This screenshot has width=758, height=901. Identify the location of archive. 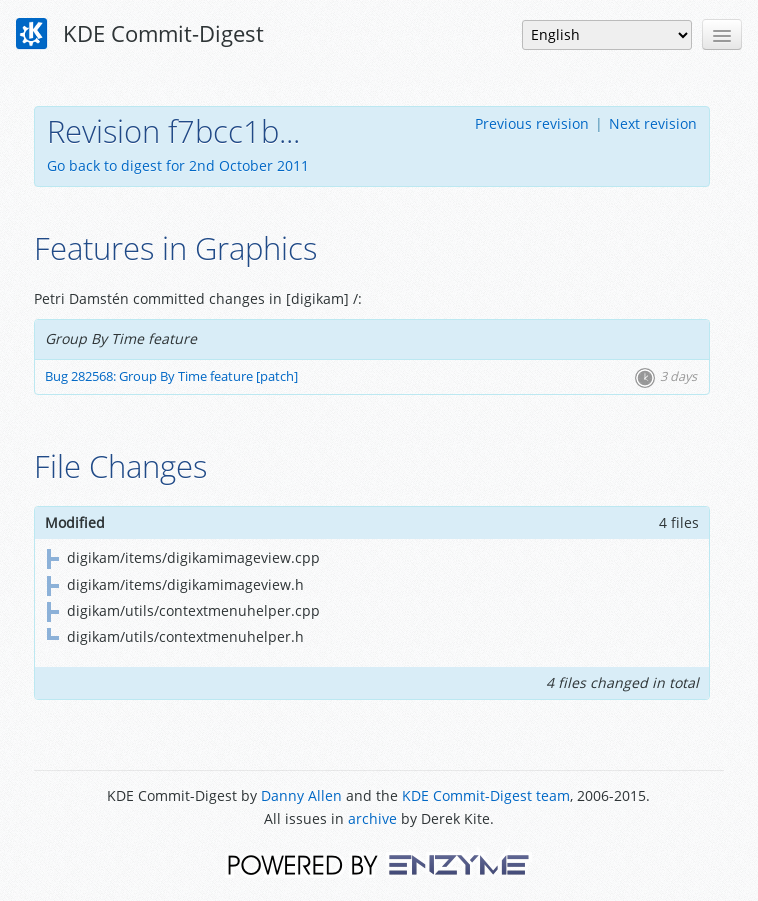
(372, 818).